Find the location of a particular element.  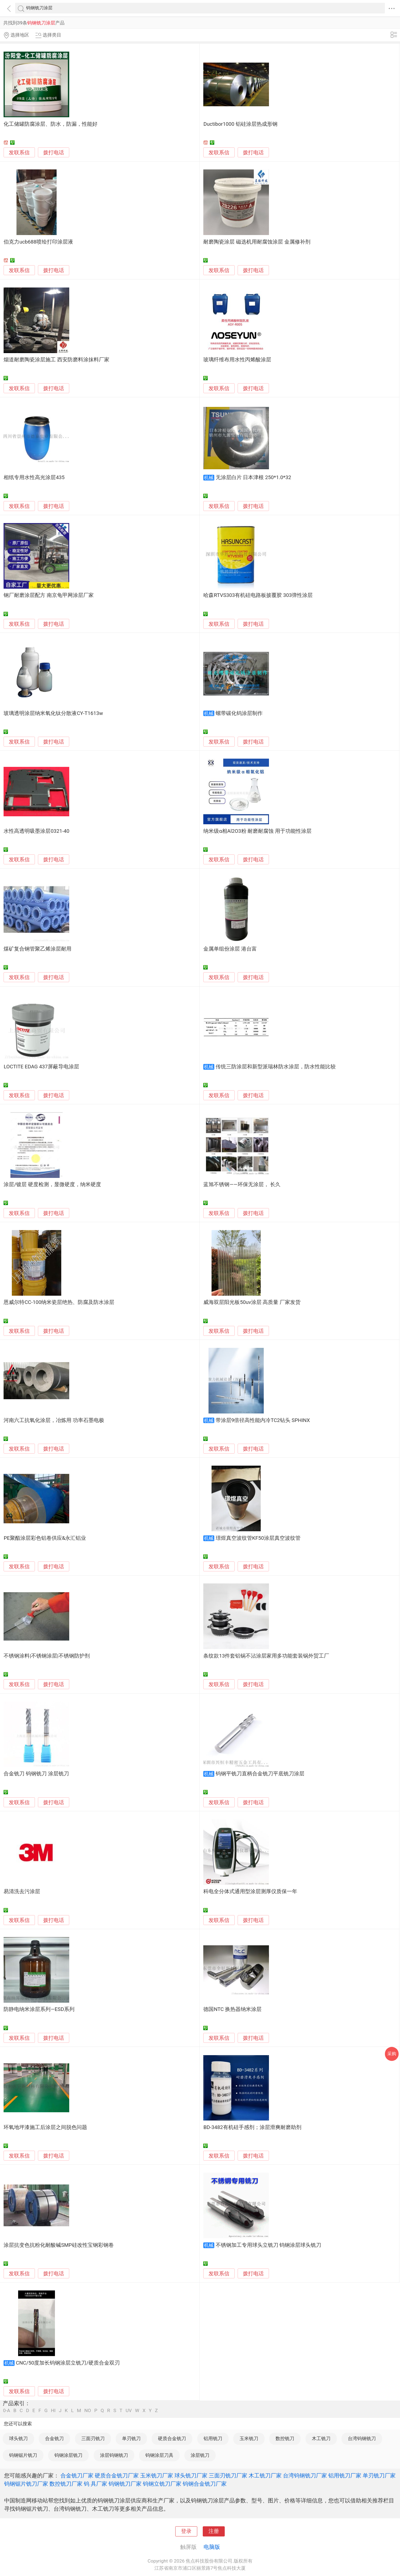

璟煜真空波纹管KF50涂层真空波纹管 is located at coordinates (258, 1538).